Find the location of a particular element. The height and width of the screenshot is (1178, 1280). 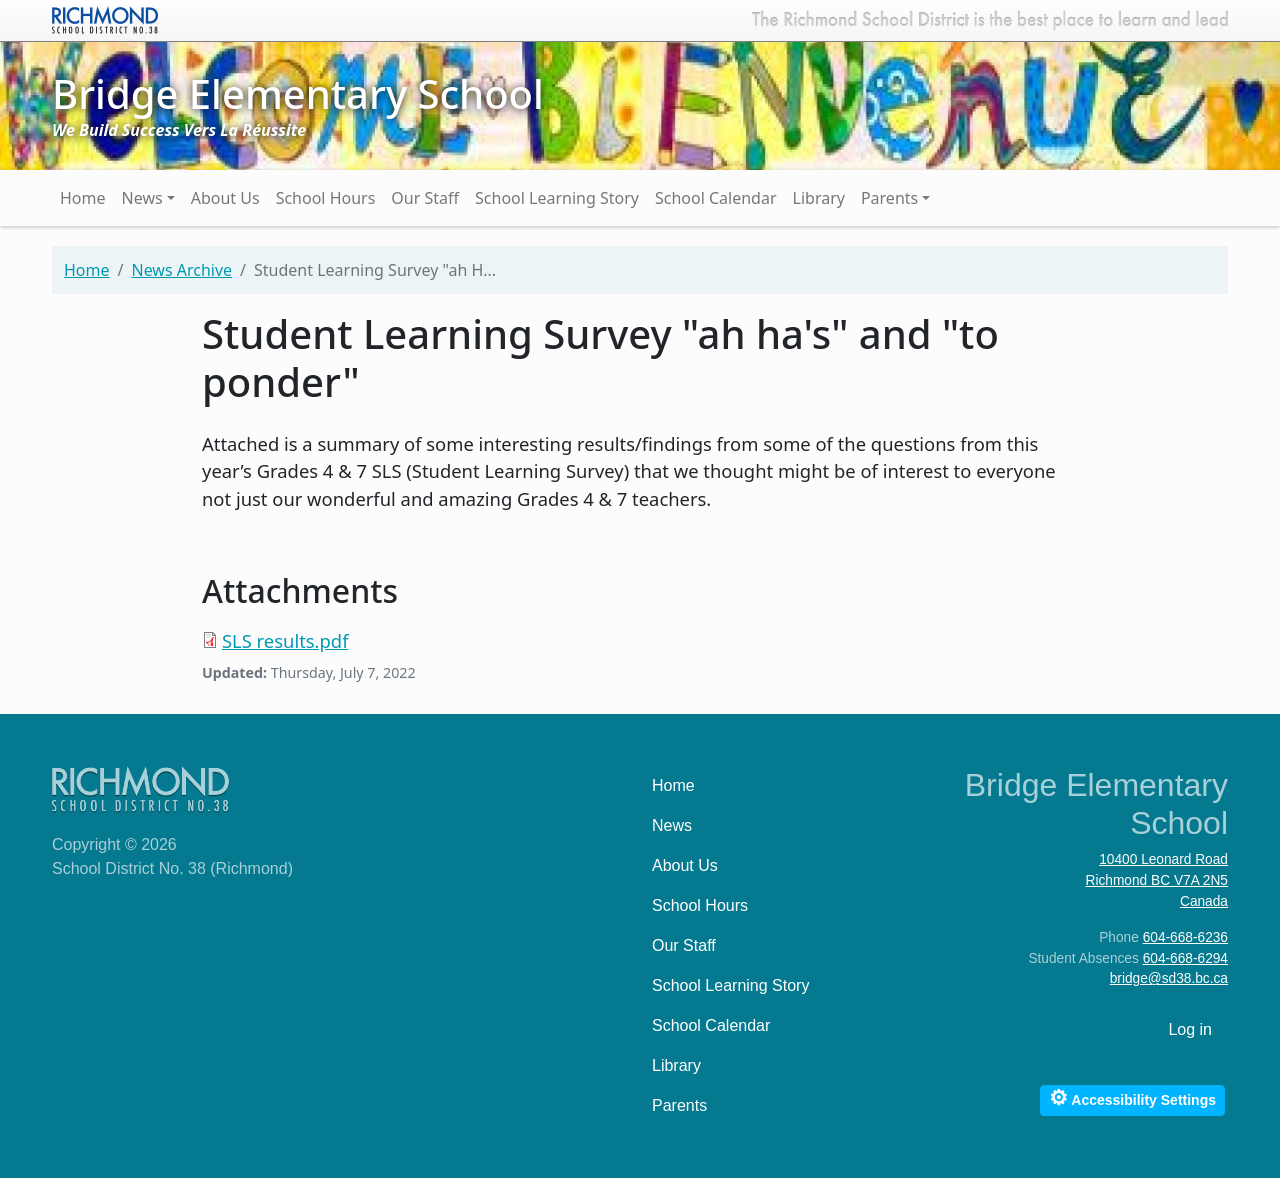

Home is located at coordinates (83, 198).